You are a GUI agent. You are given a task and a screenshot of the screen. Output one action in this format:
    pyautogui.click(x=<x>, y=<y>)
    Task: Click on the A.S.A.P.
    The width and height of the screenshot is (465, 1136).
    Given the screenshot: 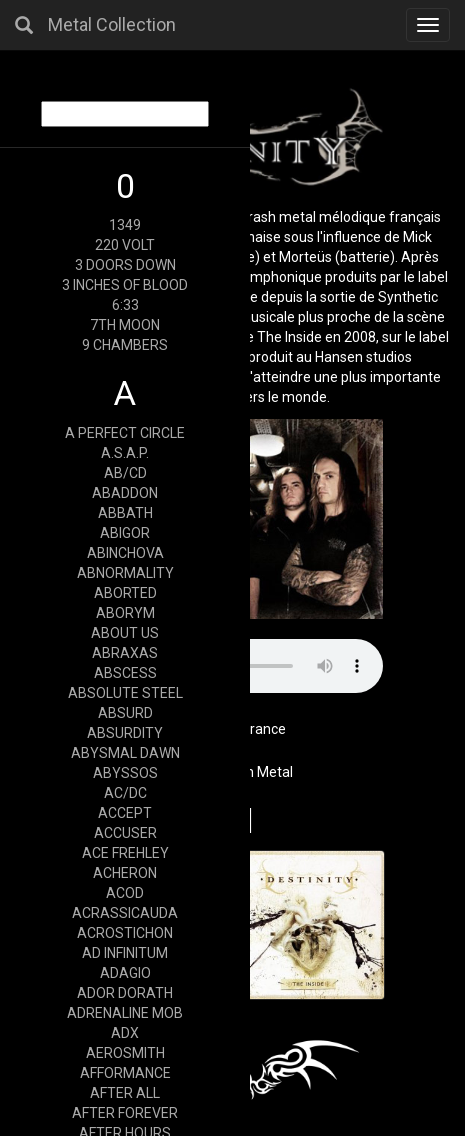 What is the action you would take?
    pyautogui.click(x=125, y=453)
    